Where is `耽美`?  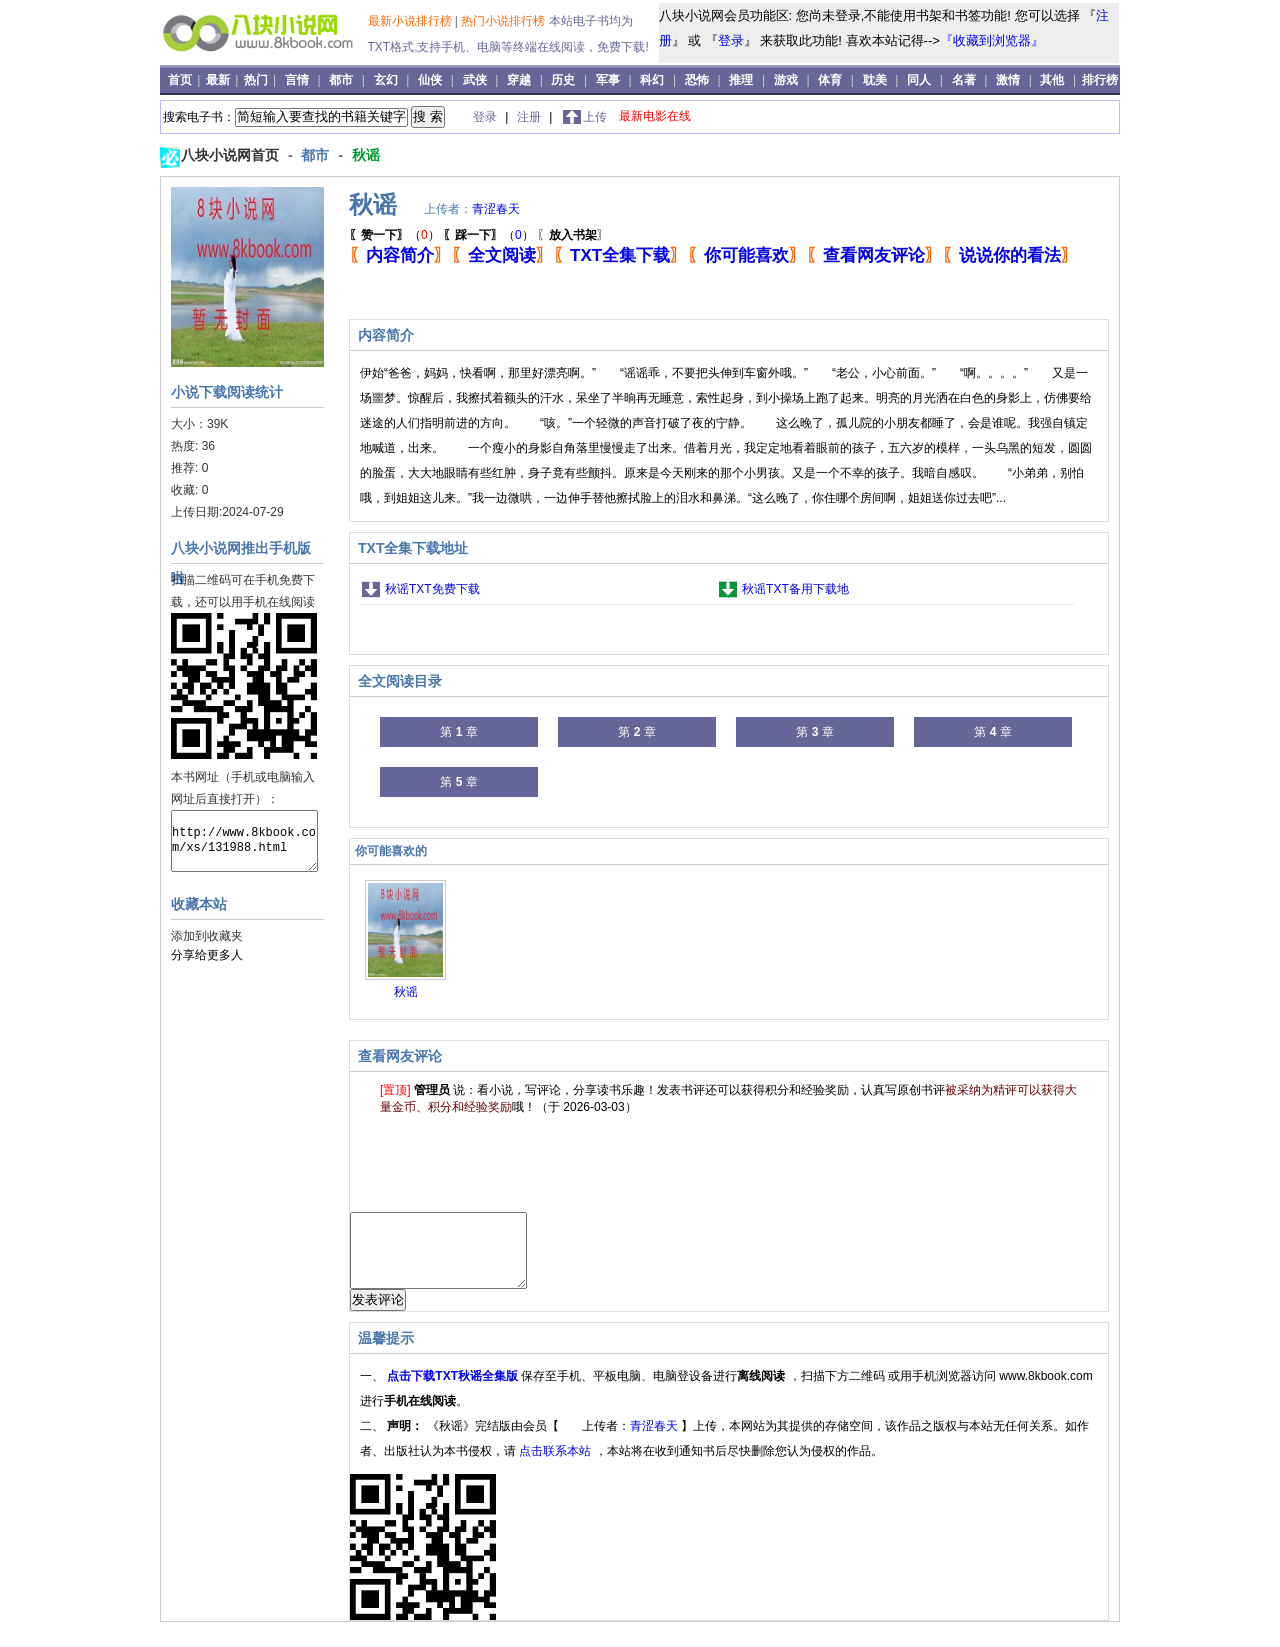
耽美 is located at coordinates (875, 80).